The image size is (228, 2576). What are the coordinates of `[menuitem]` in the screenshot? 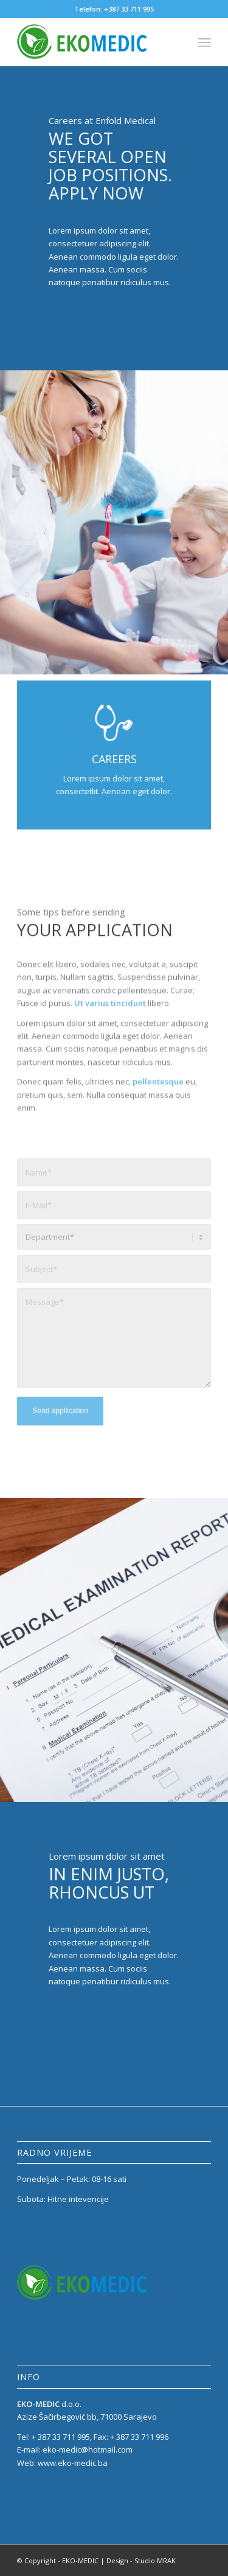 It's located at (204, 42).